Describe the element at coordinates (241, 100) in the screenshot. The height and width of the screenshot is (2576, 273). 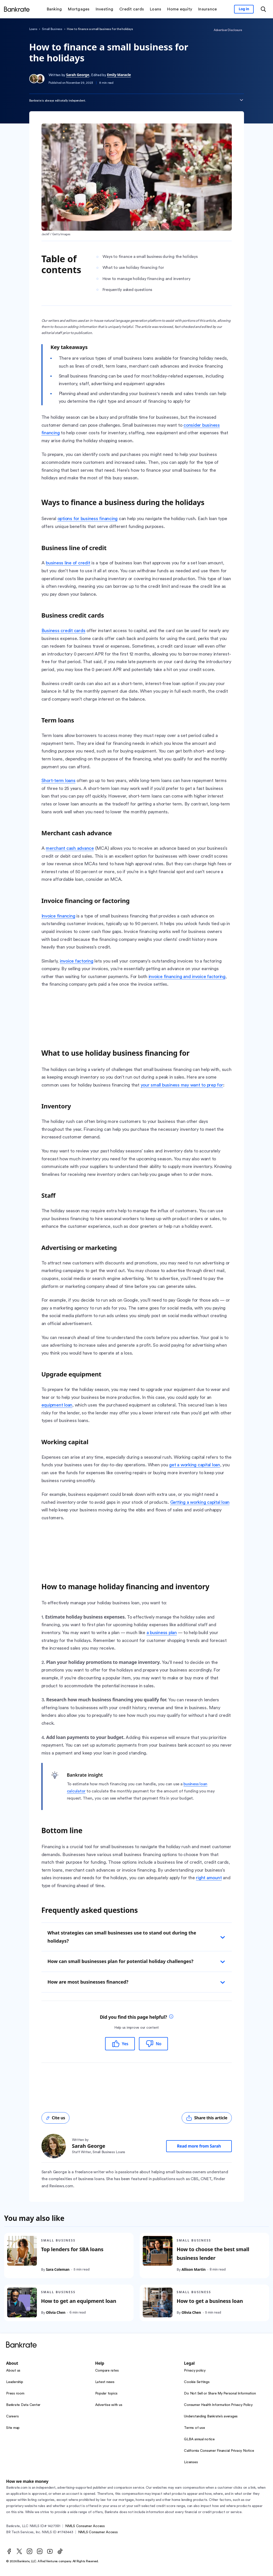
I see `[Expand disclaimer]` at that location.